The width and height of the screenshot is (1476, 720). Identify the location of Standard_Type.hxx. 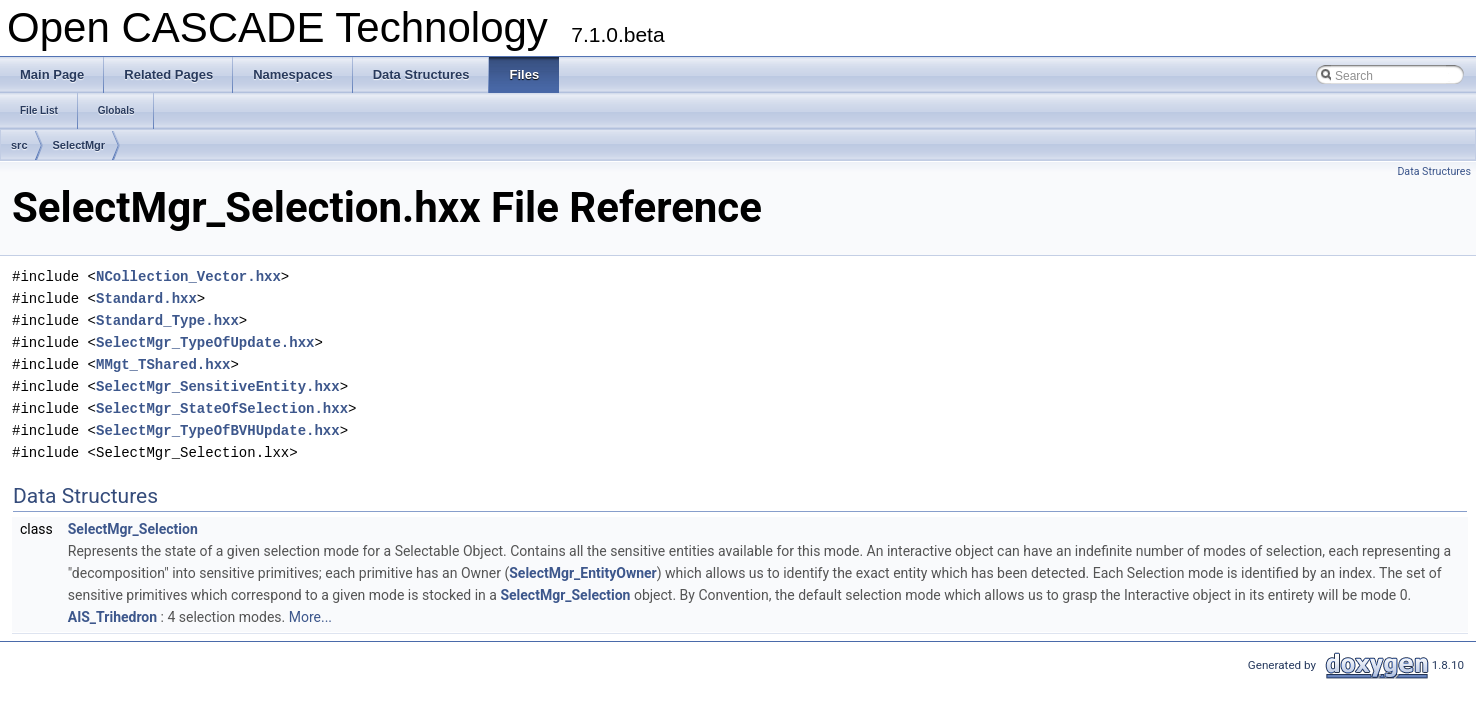
(167, 320).